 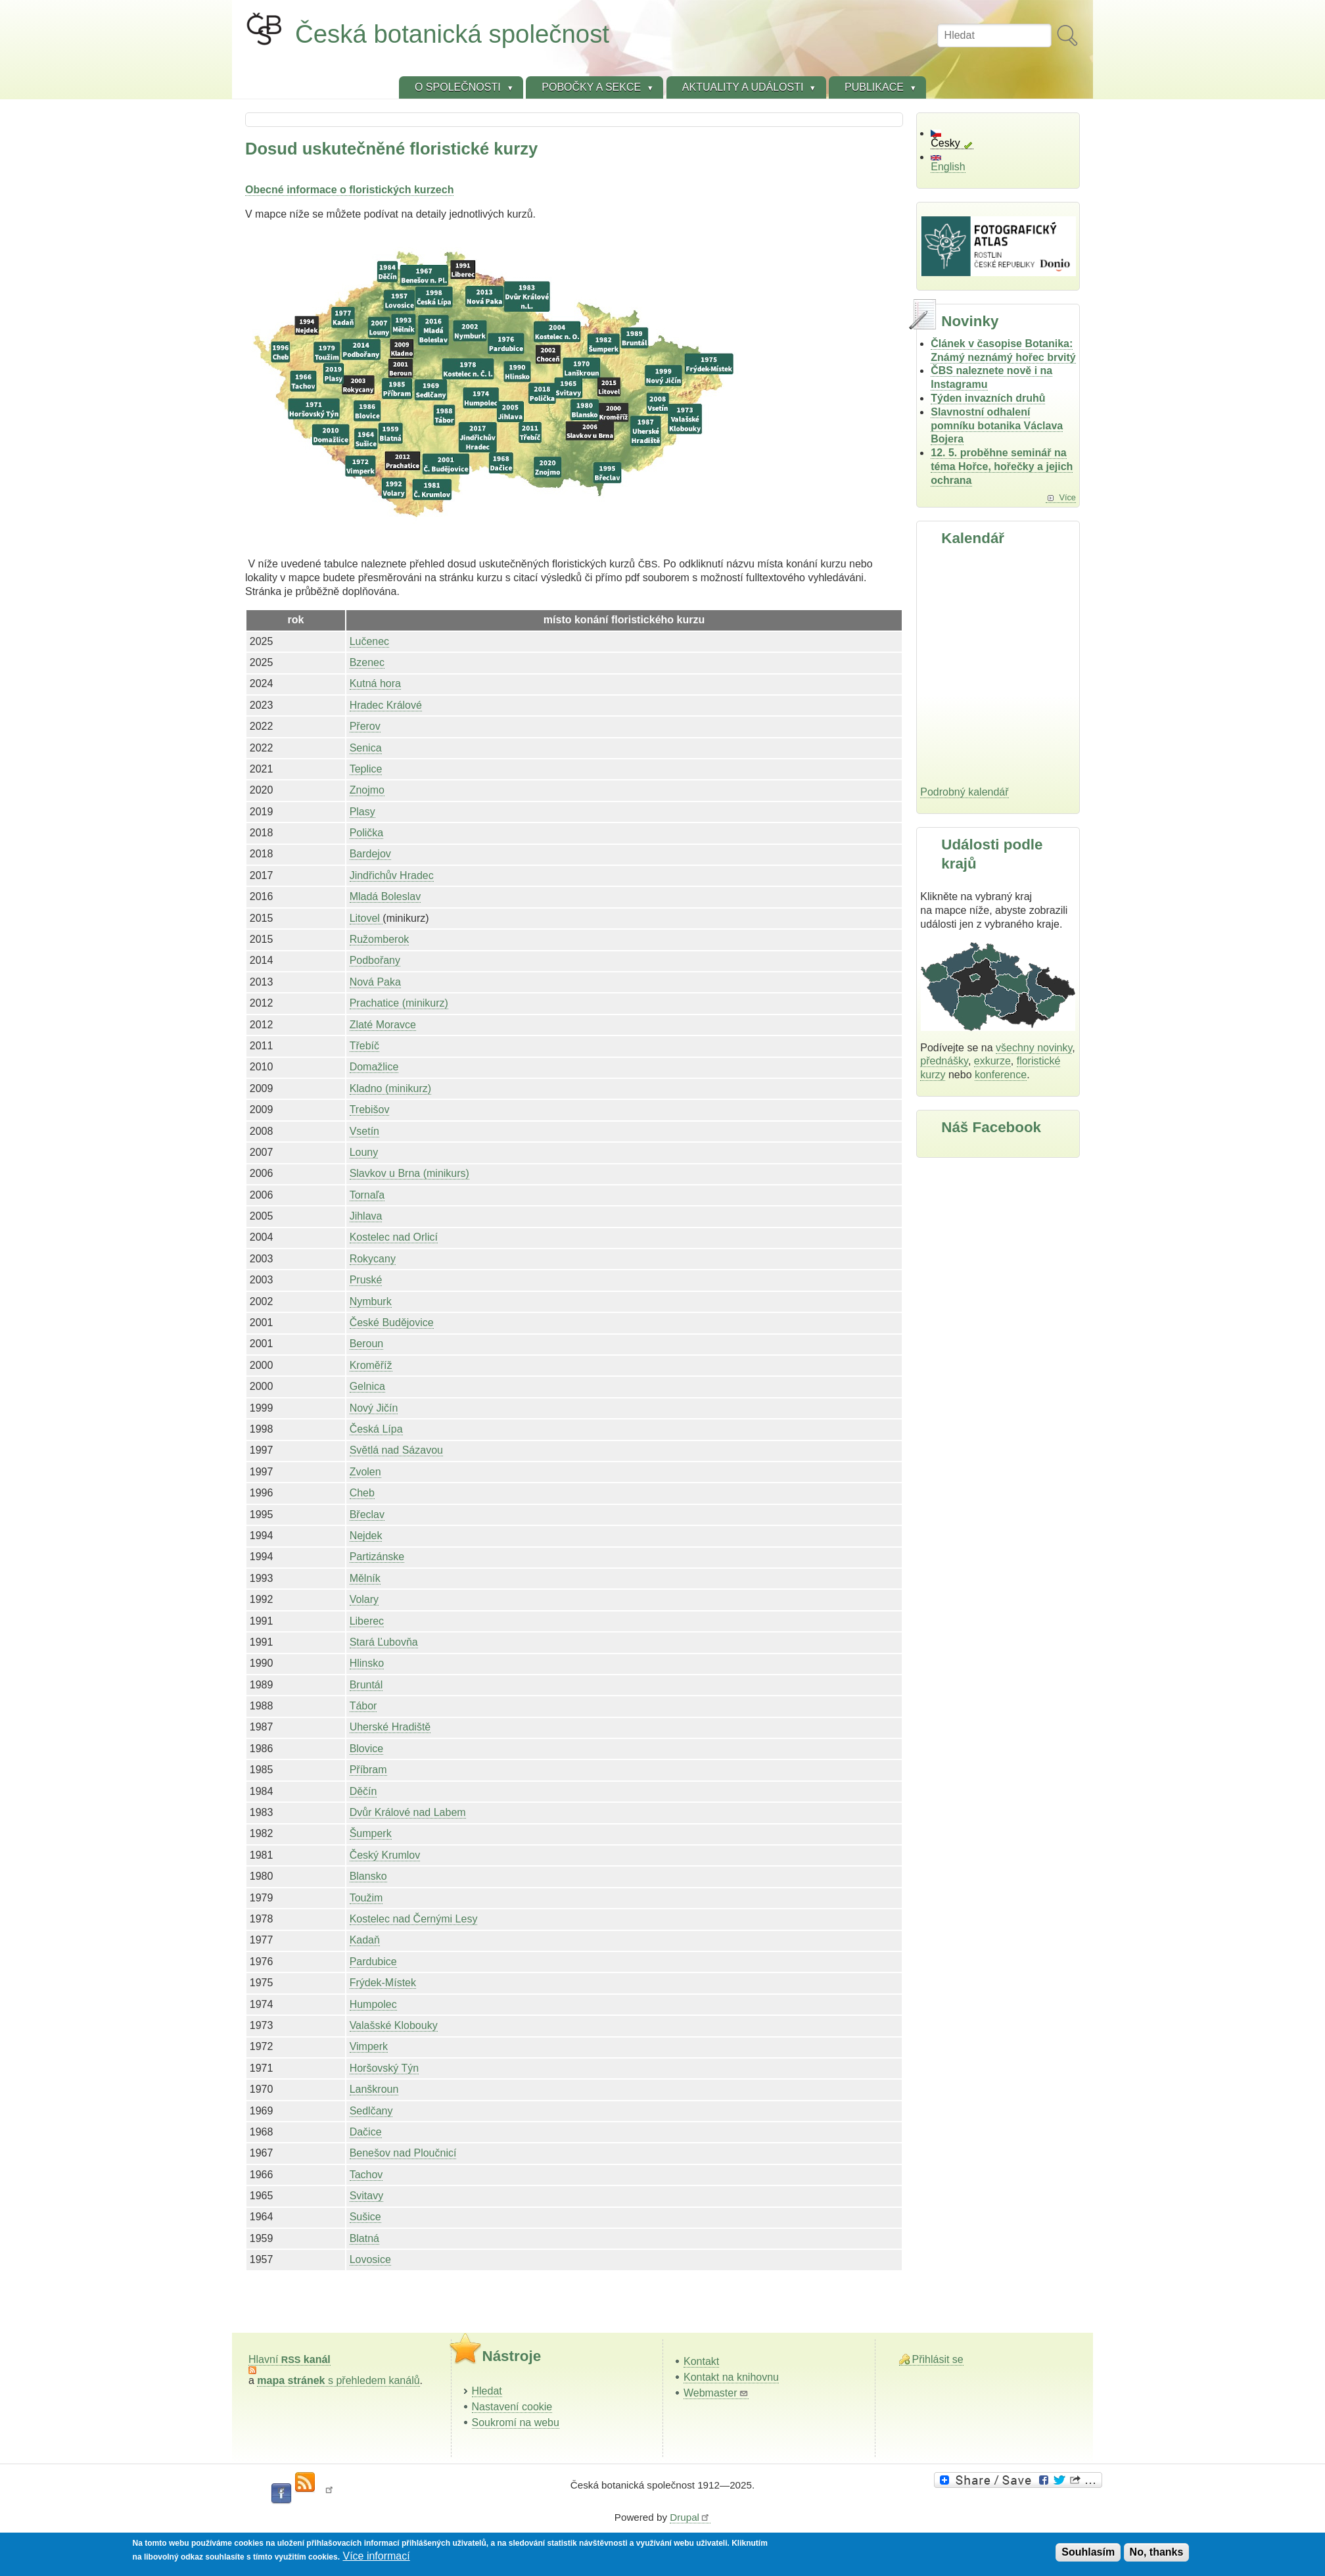 What do you see at coordinates (365, 1471) in the screenshot?
I see `Zvolen` at bounding box center [365, 1471].